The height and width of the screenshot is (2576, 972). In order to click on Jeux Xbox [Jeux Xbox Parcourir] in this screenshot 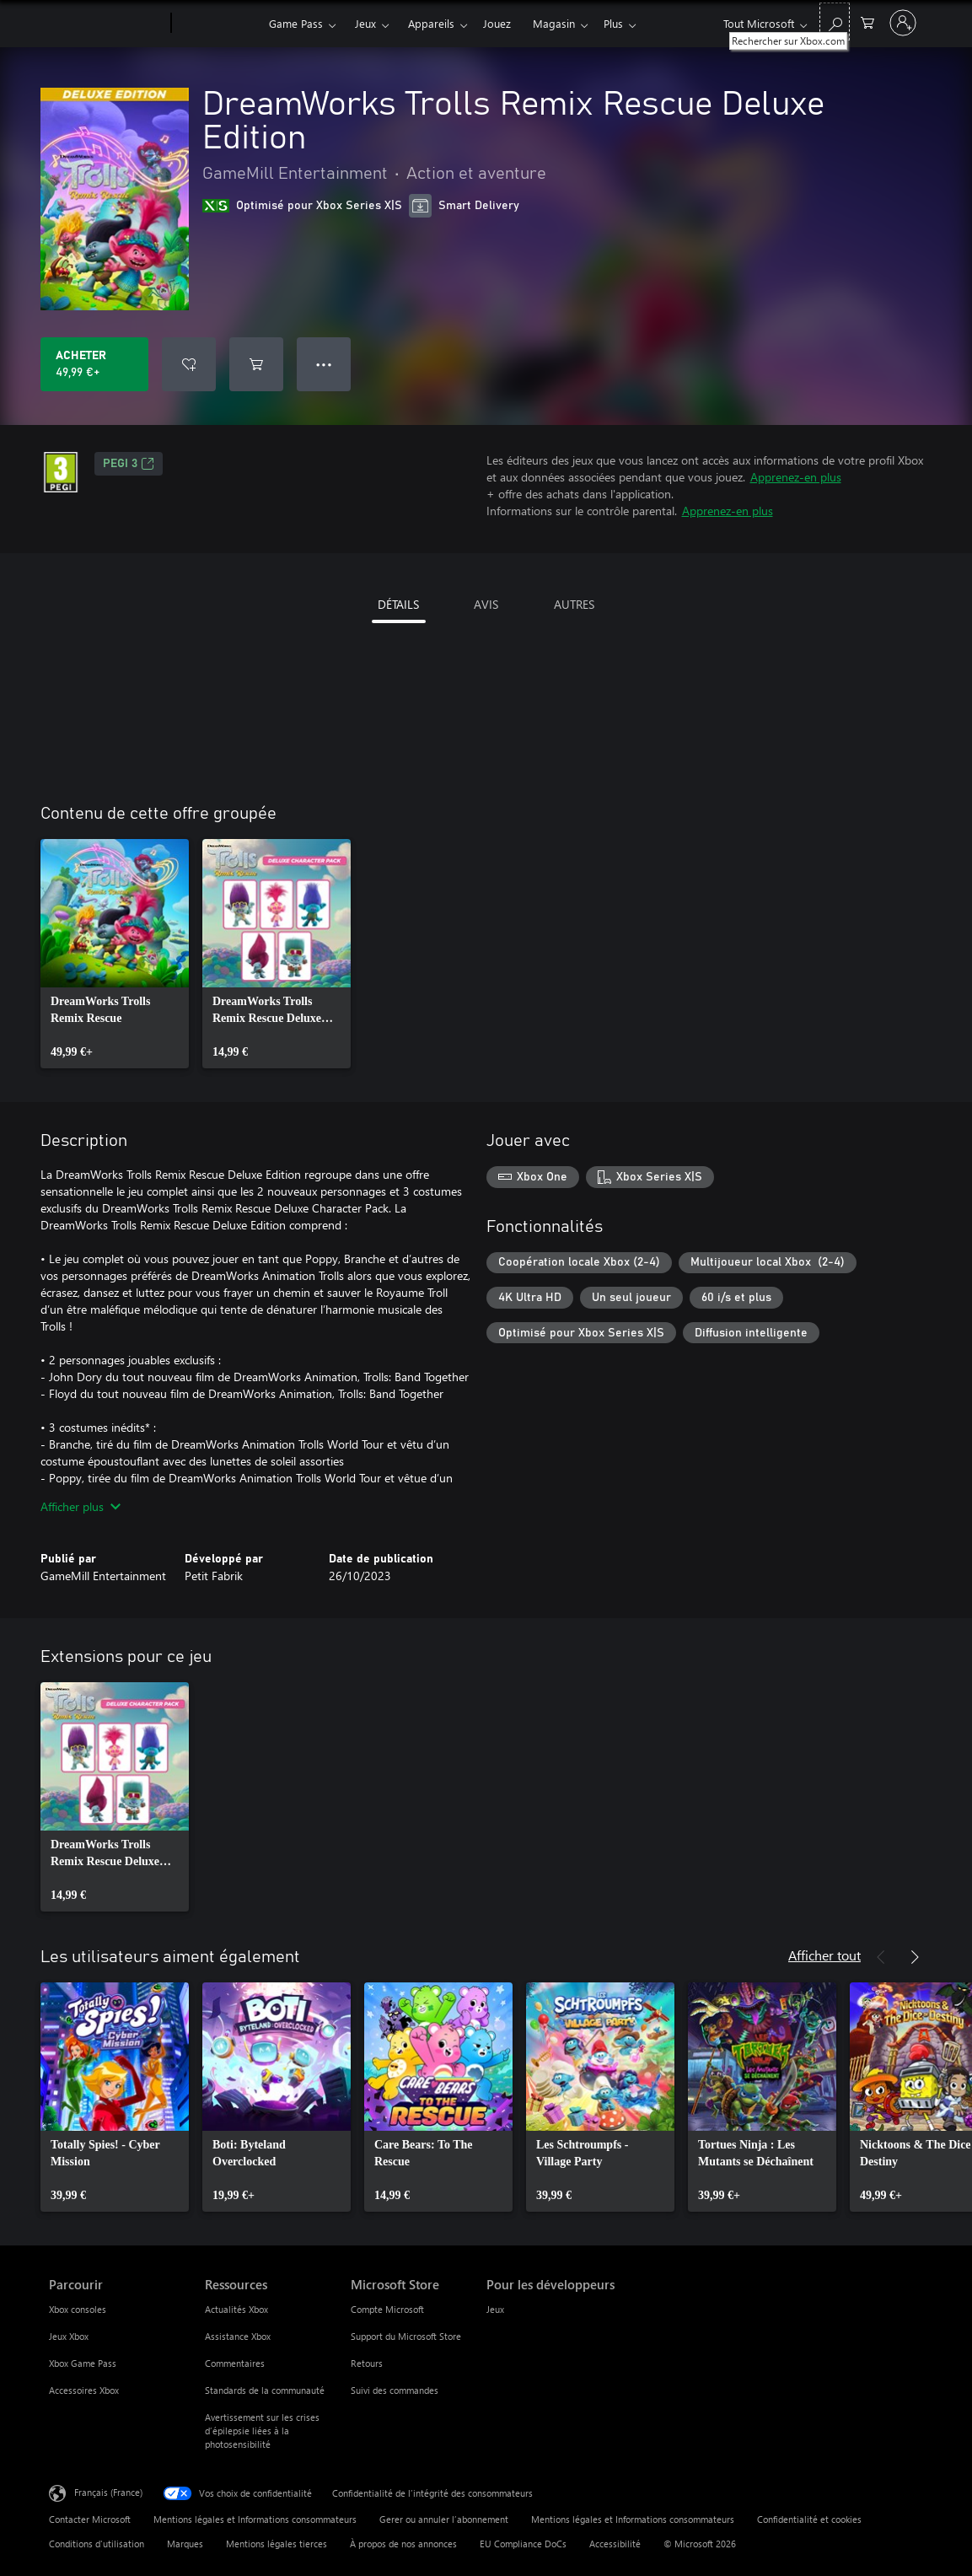, I will do `click(69, 2336)`.